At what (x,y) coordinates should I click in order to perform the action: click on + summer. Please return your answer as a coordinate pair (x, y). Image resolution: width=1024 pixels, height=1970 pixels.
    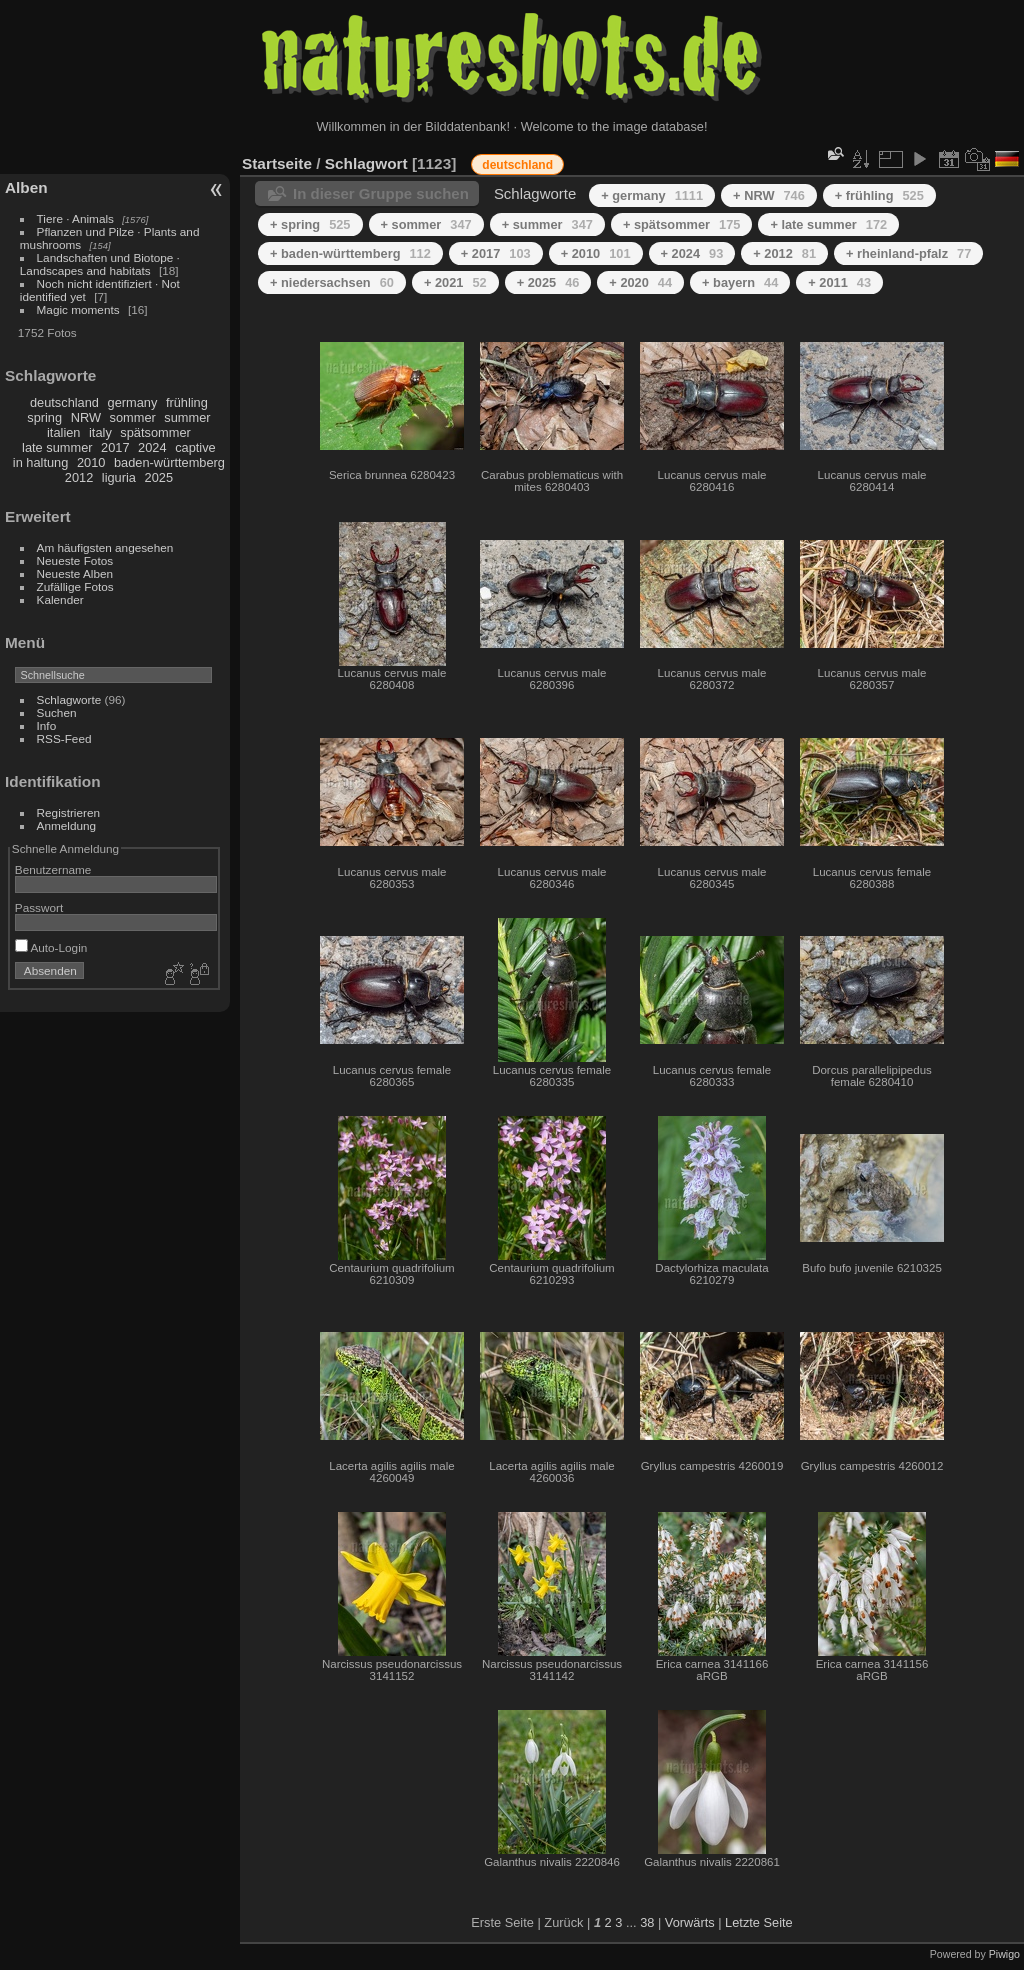
    Looking at the image, I should click on (547, 224).